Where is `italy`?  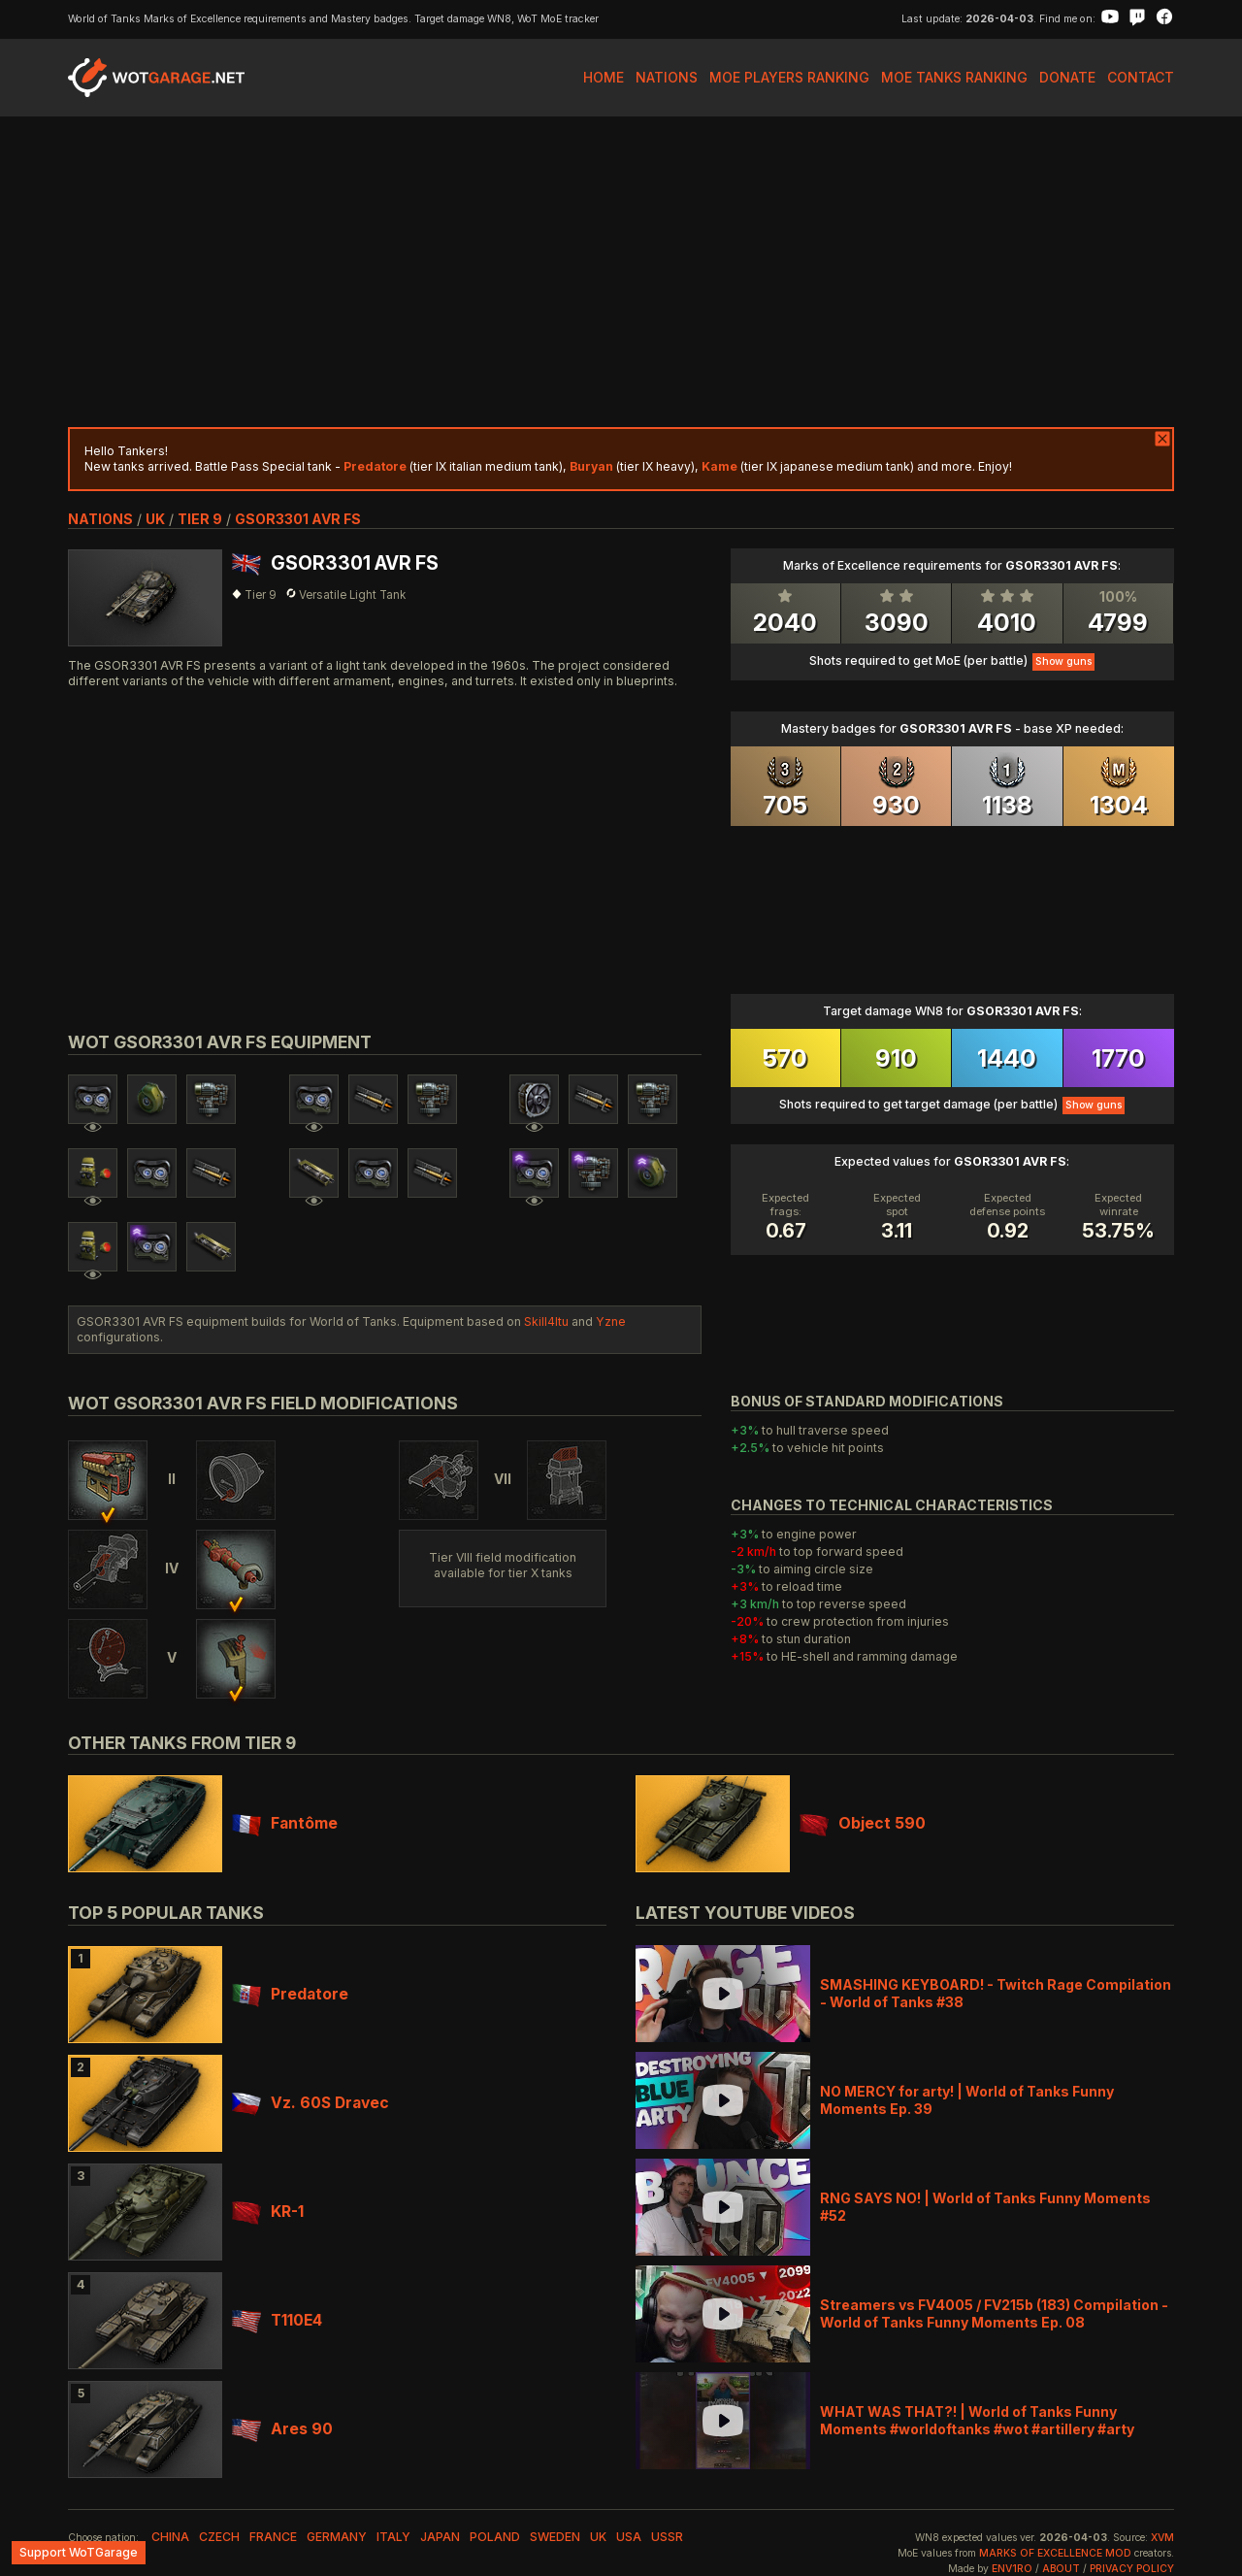 italy is located at coordinates (393, 2536).